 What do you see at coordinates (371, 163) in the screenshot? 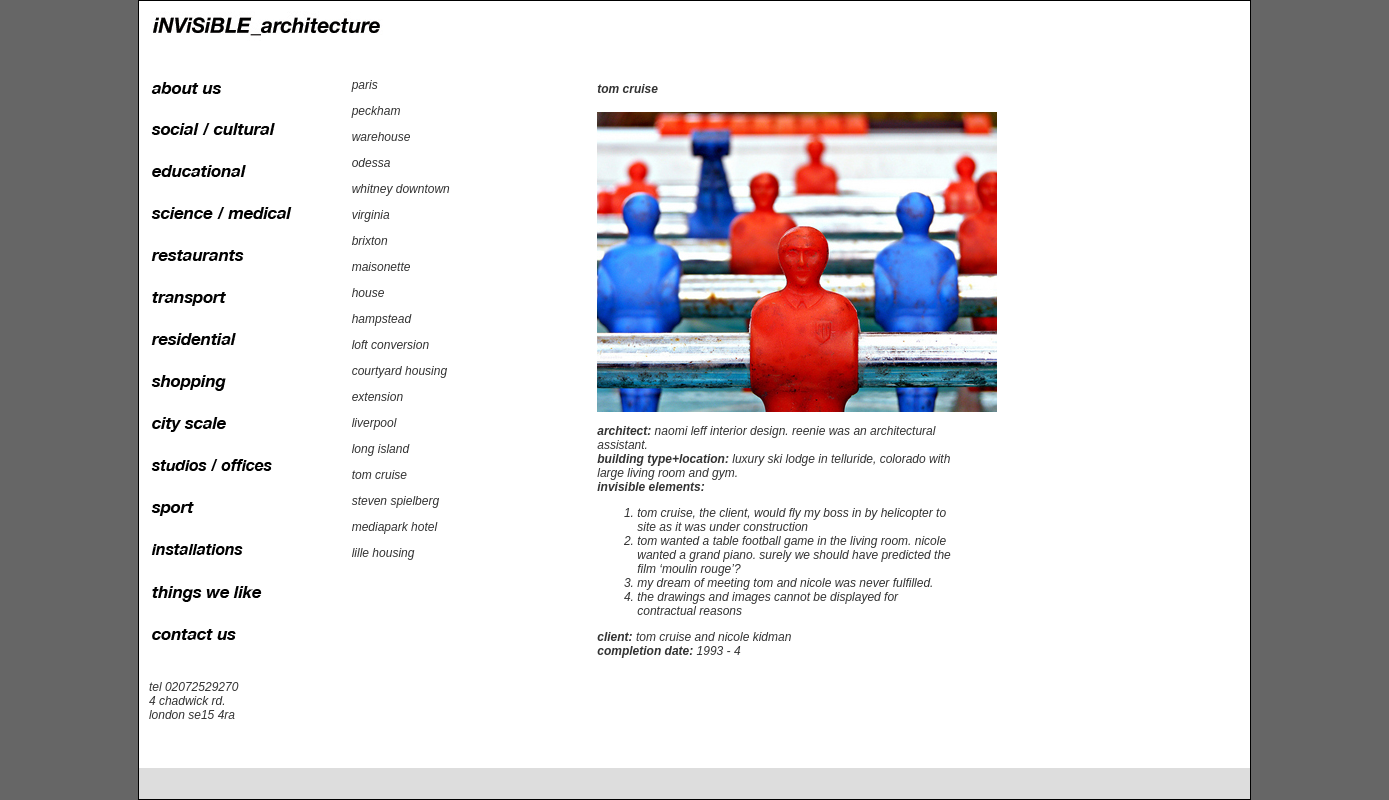
I see `odessa` at bounding box center [371, 163].